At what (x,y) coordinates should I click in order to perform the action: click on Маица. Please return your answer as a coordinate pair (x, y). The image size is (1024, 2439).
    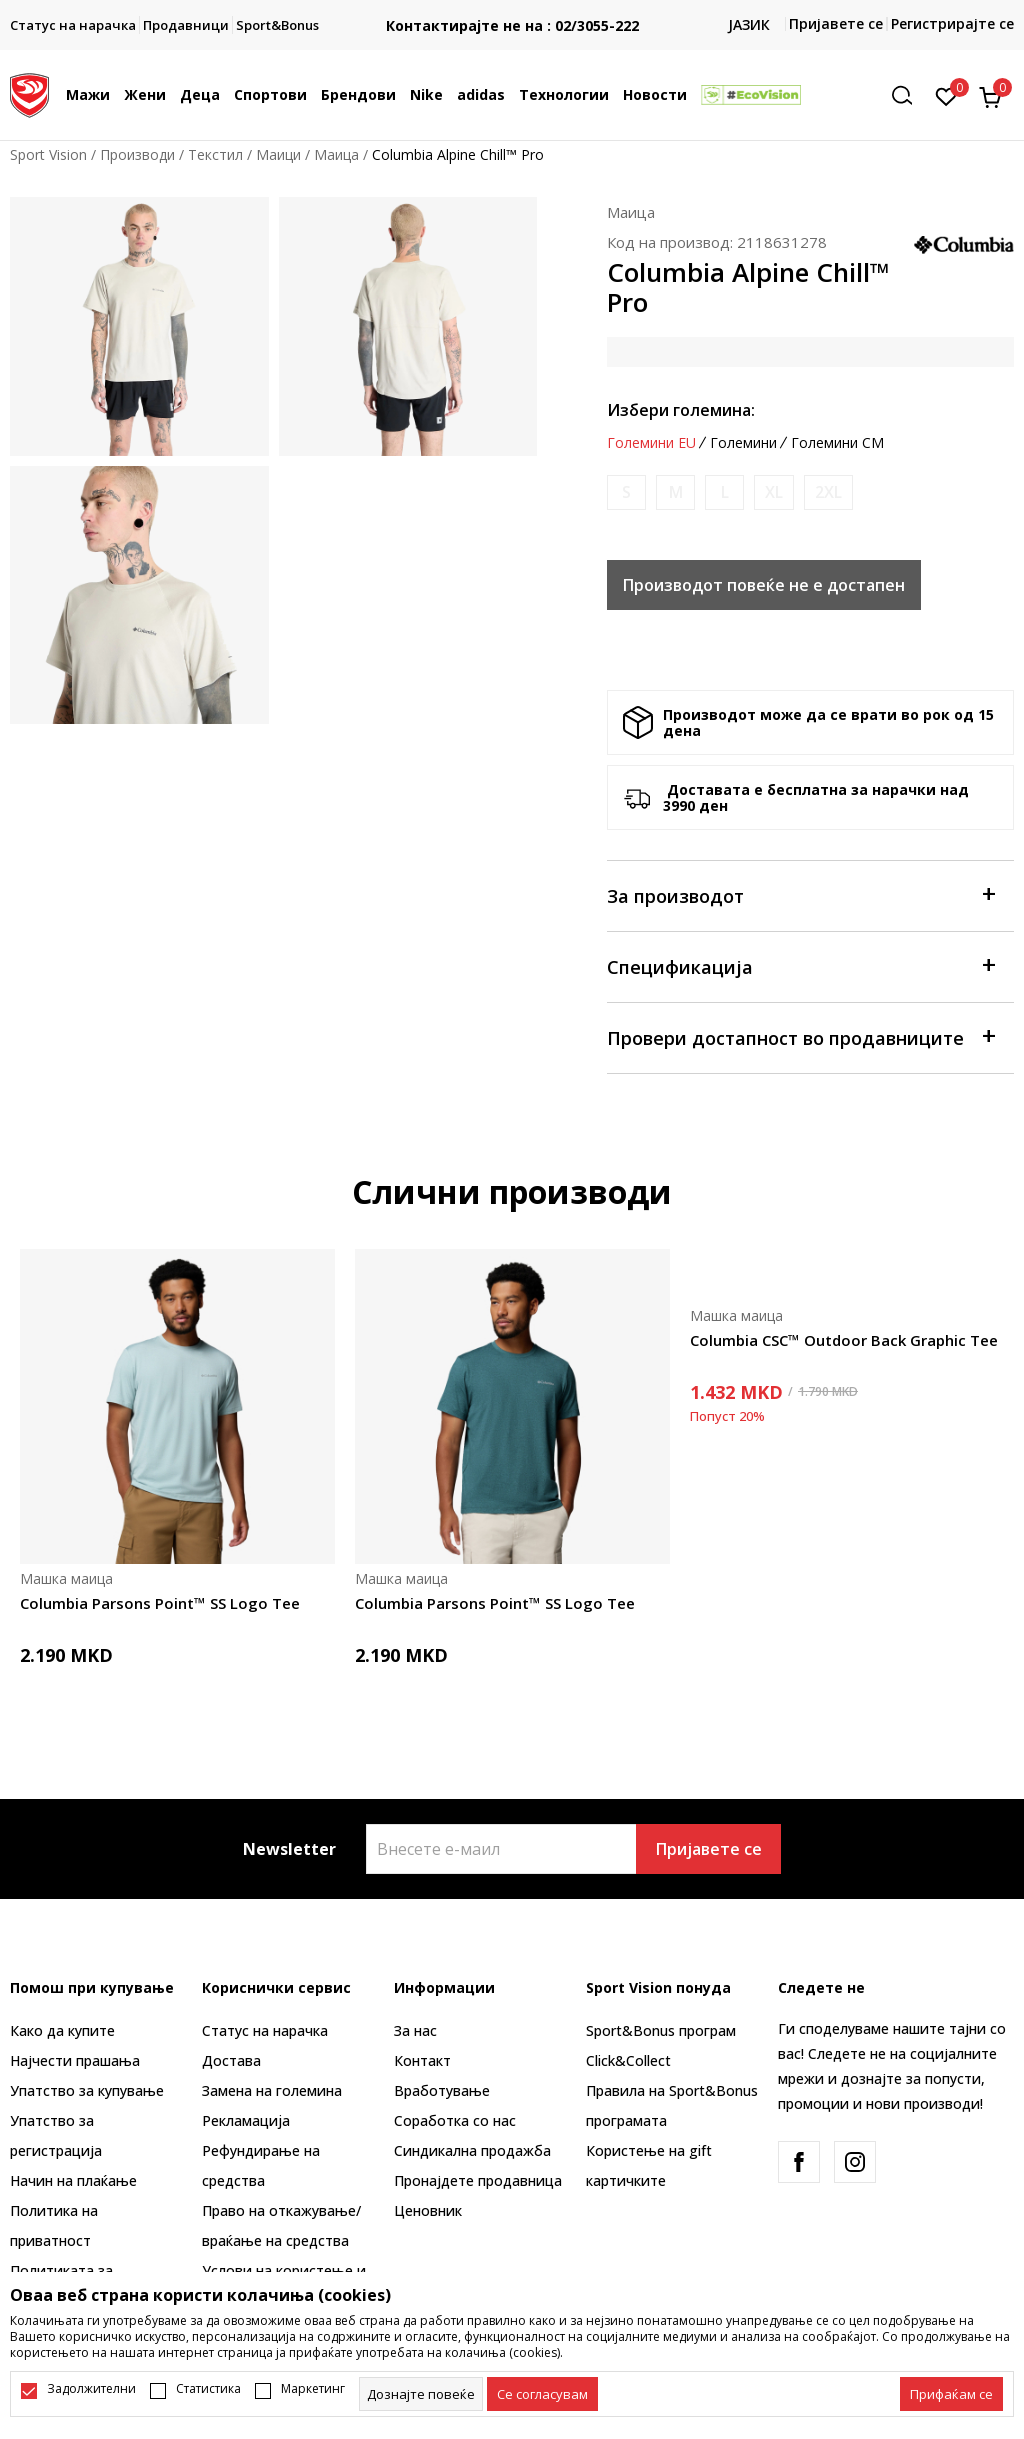
    Looking at the image, I should click on (336, 154).